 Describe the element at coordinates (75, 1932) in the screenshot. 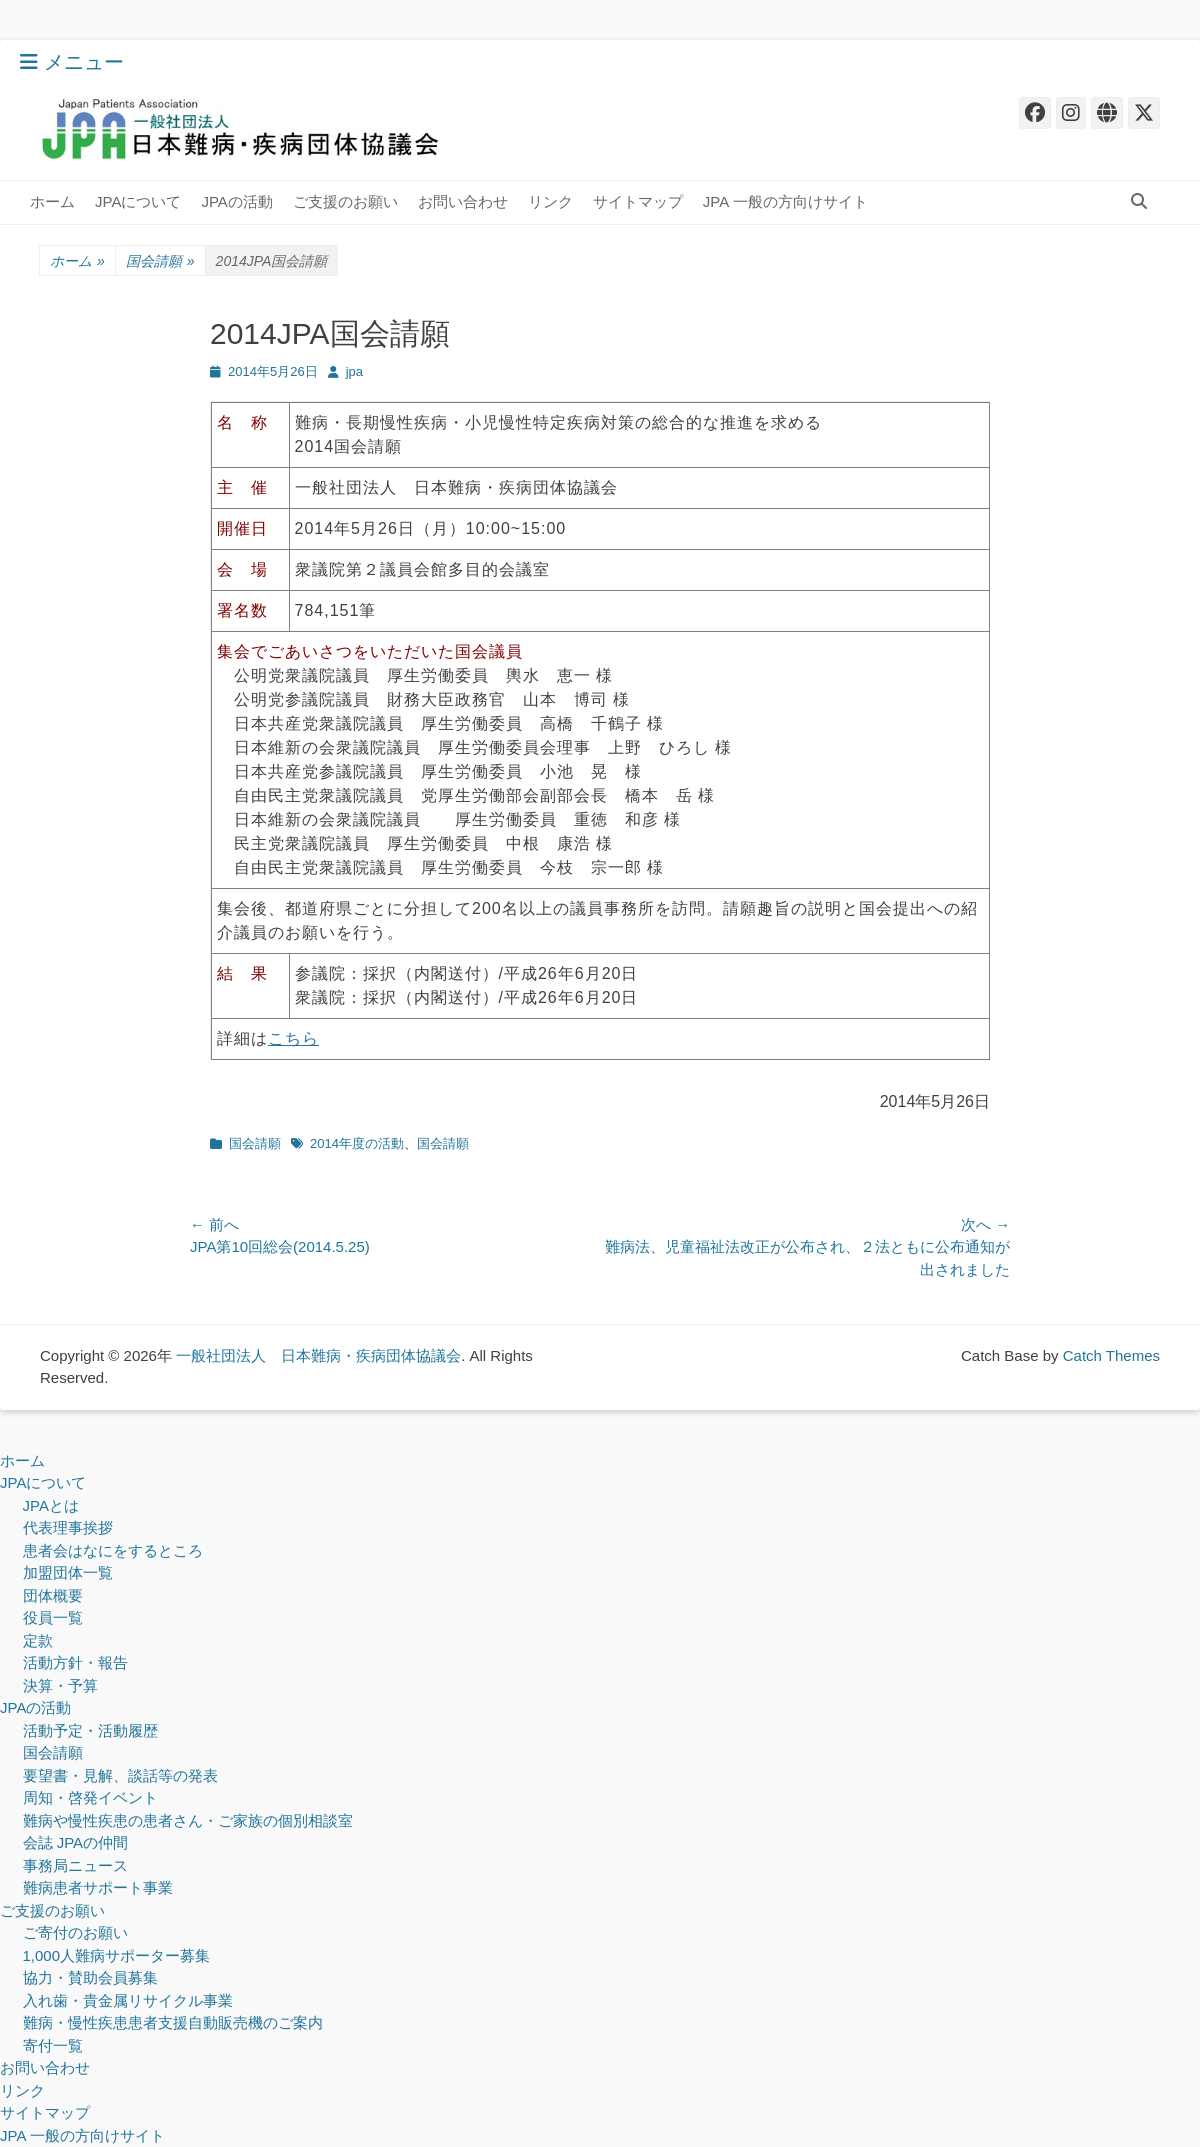

I see `ご寄付のお願い` at that location.